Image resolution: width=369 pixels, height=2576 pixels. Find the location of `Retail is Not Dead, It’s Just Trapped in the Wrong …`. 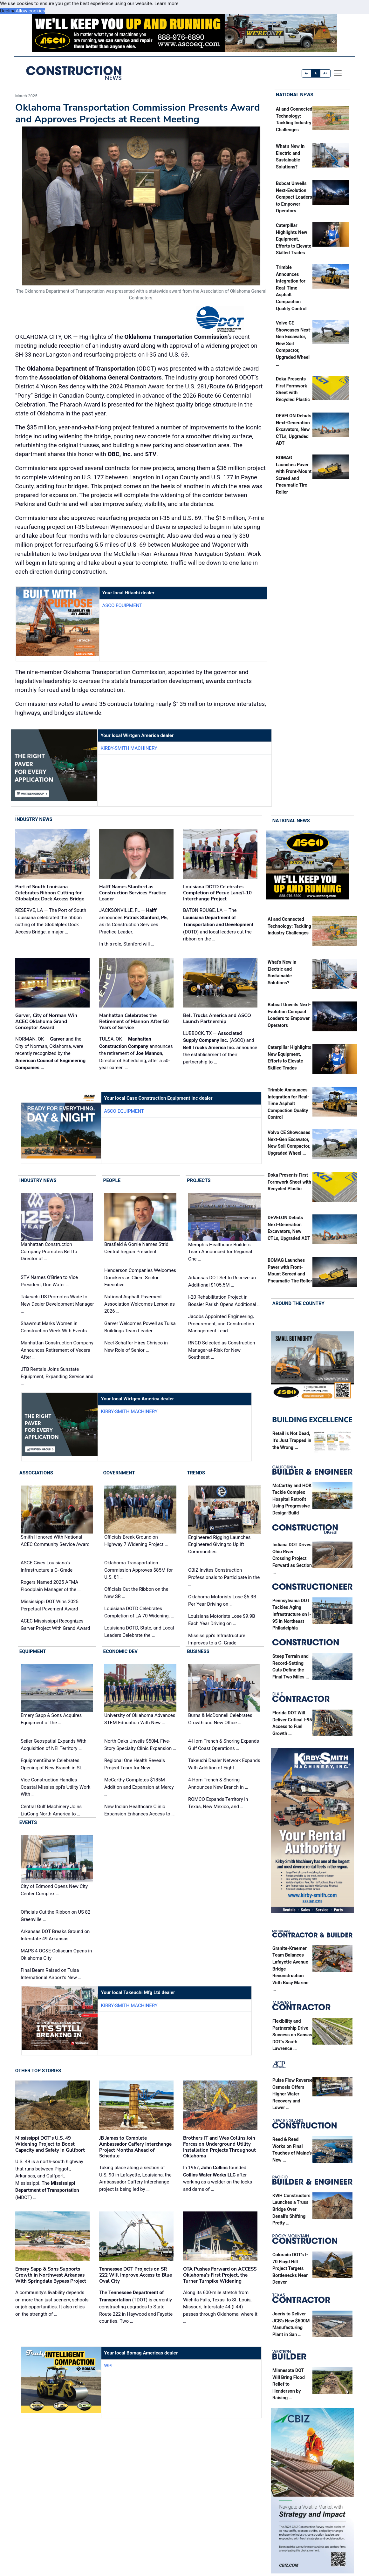

Retail is Not Dead, It’s Just Trapped in the Wrong … is located at coordinates (291, 1440).